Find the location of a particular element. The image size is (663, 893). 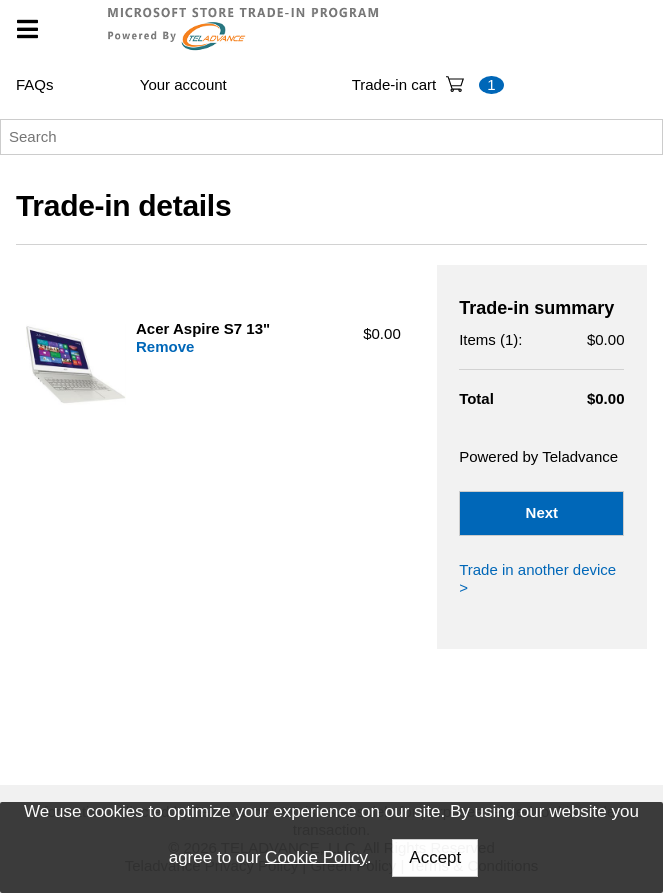

FAQs is located at coordinates (35, 84).